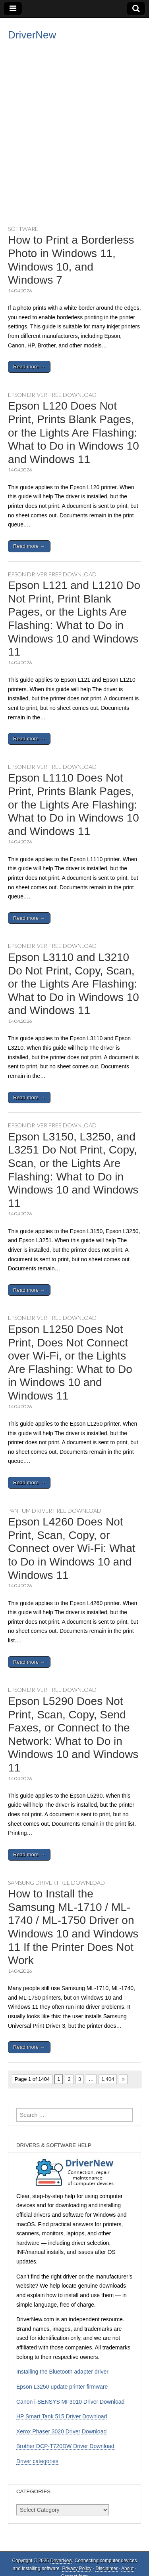 The width and height of the screenshot is (149, 2576). I want to click on Privacy Policy, so click(76, 2568).